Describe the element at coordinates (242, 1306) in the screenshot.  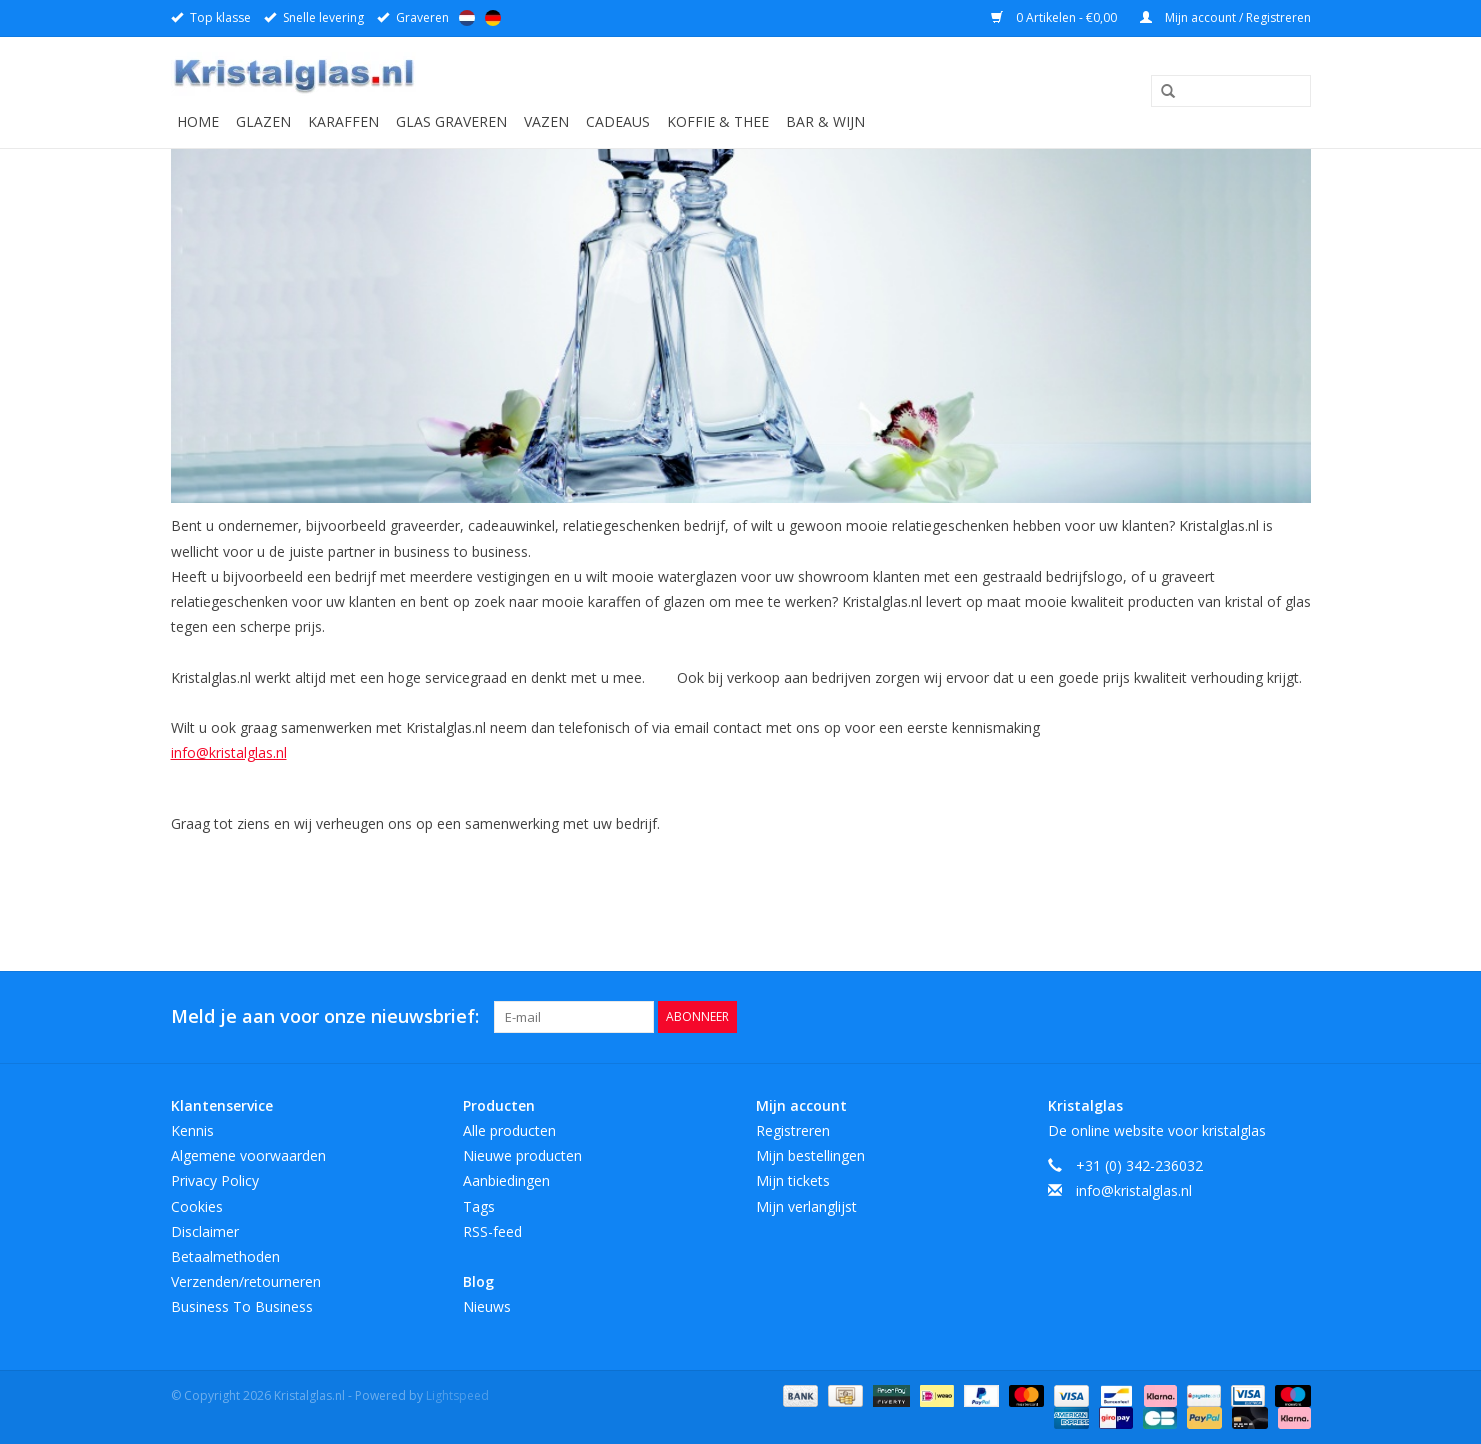
I see `Business To Business` at that location.